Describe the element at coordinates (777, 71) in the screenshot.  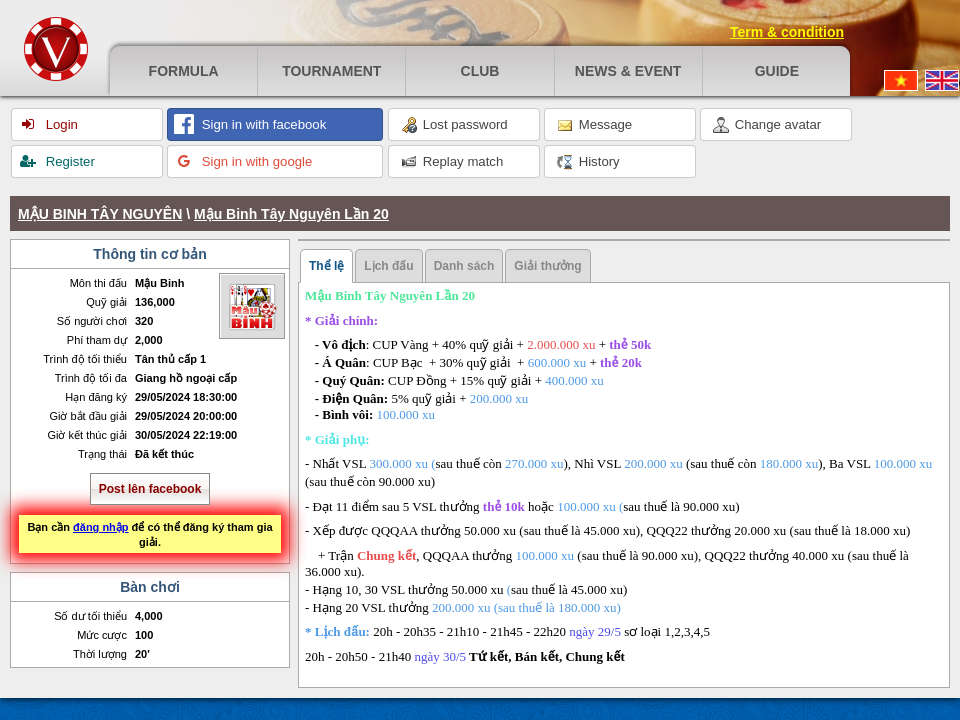
I see `Guide` at that location.